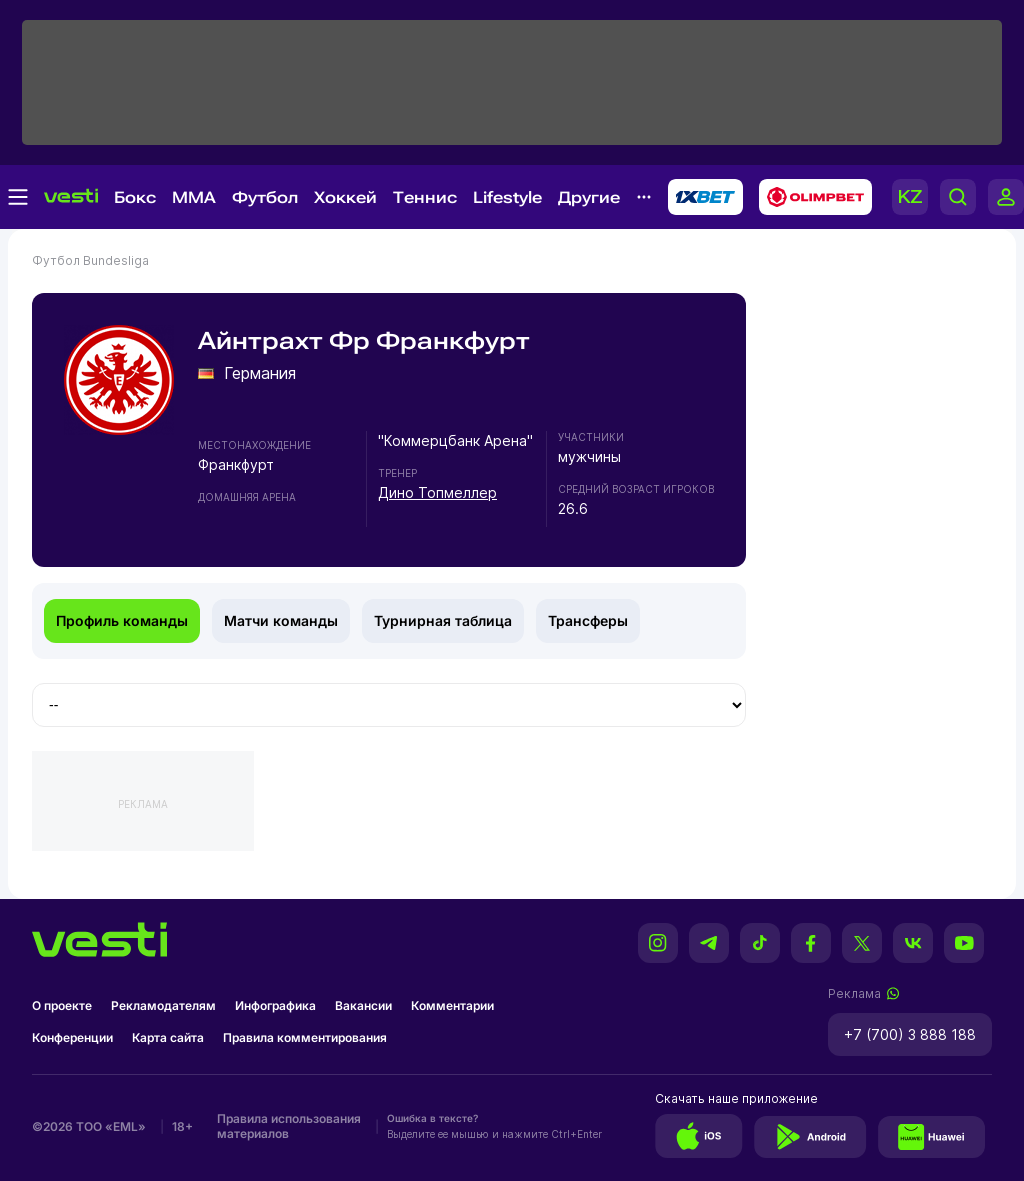  I want to click on О проекте, so click(62, 1005).